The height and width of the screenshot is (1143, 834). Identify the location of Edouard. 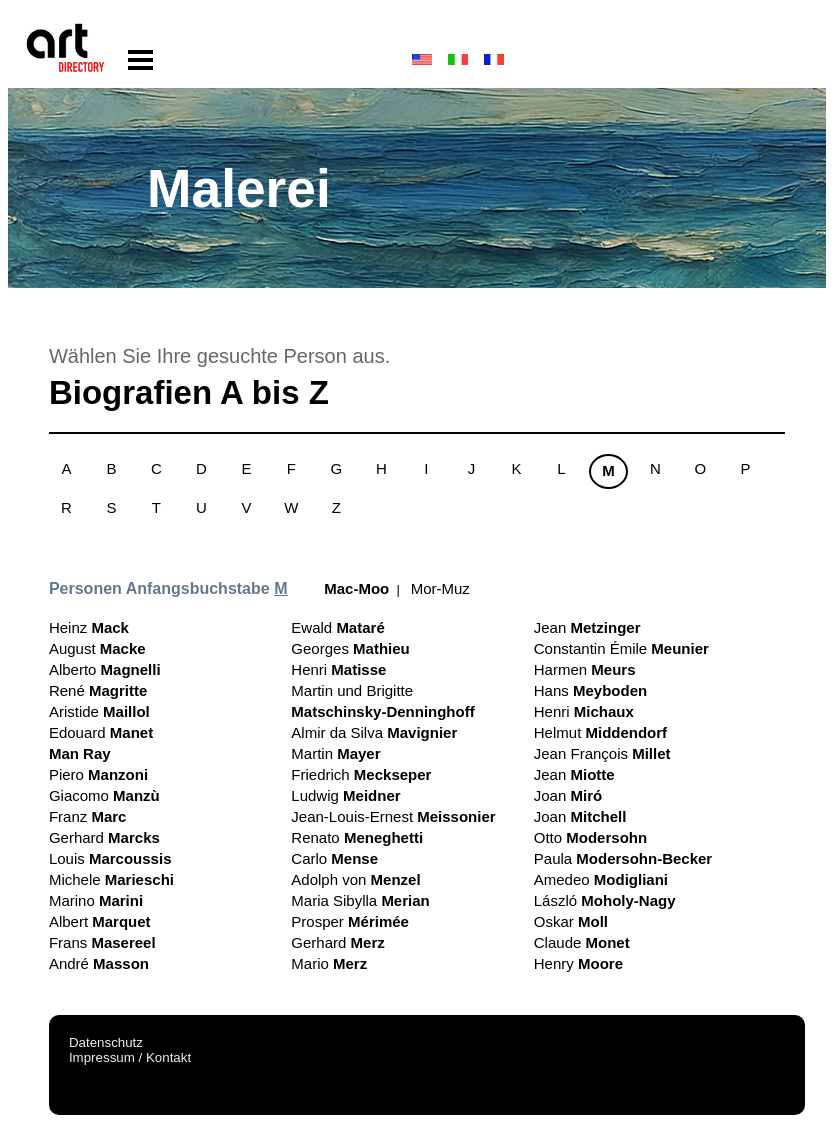
(101, 732).